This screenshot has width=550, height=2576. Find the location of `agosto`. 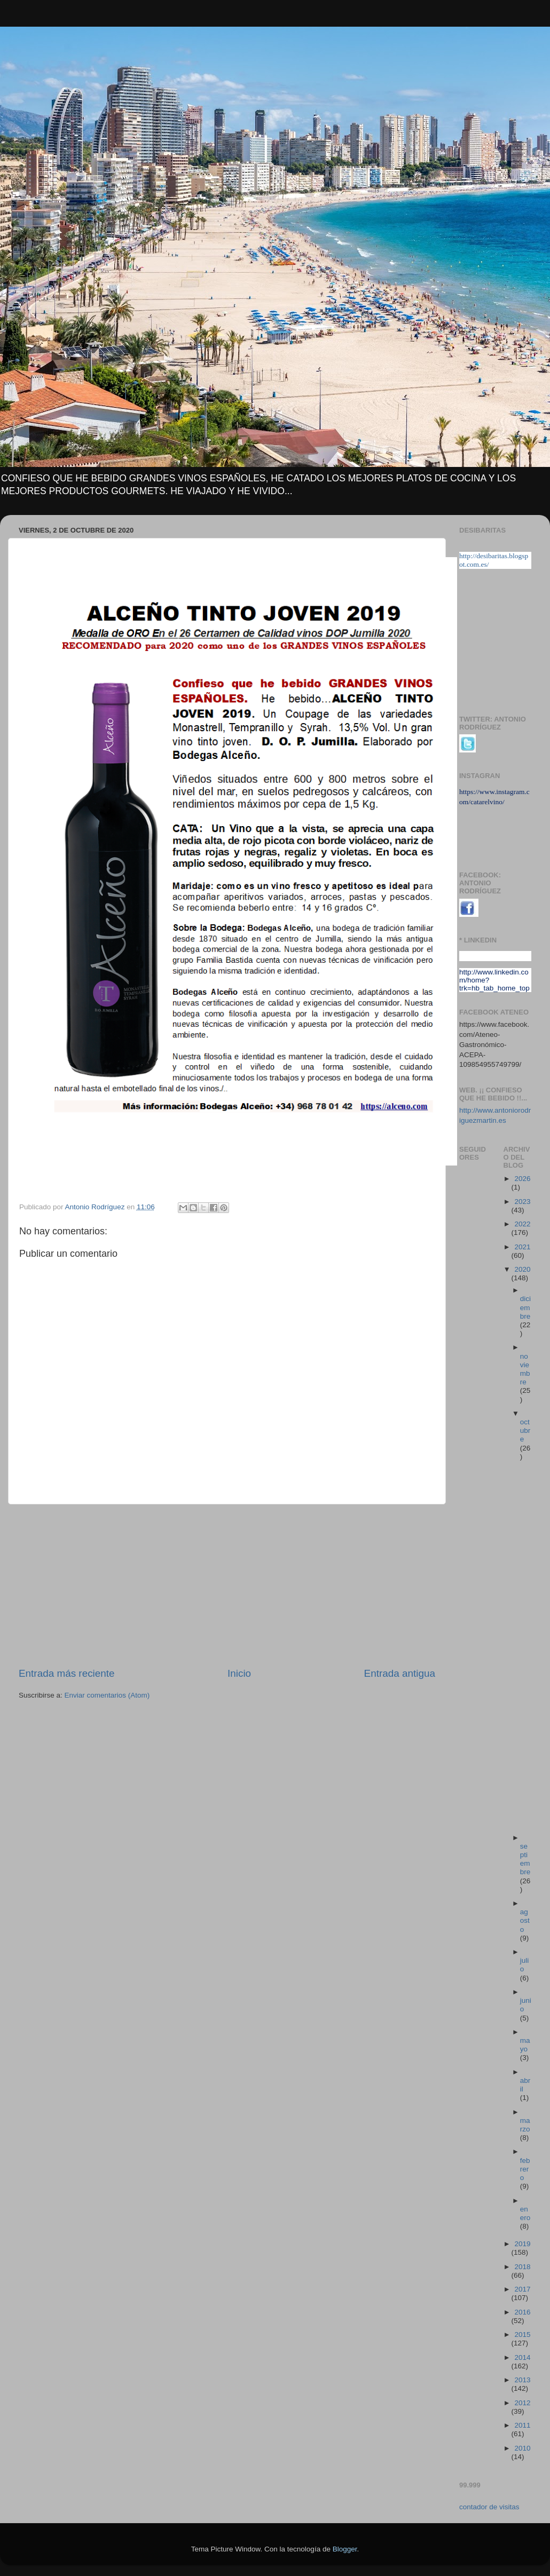

agosto is located at coordinates (525, 1920).